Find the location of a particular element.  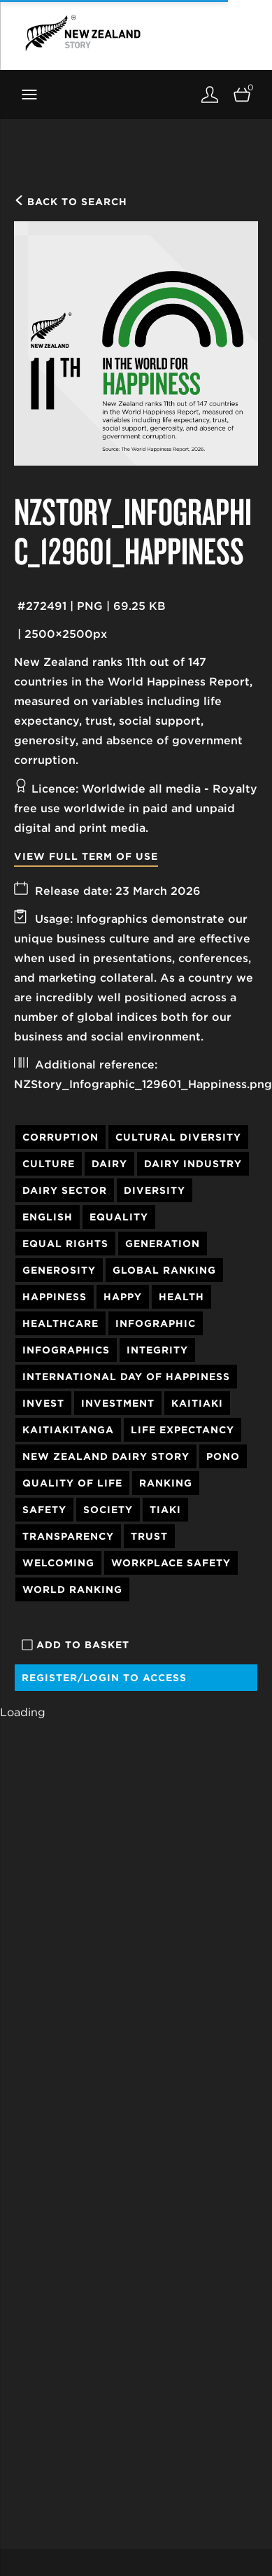

Safety is located at coordinates (44, 1509).